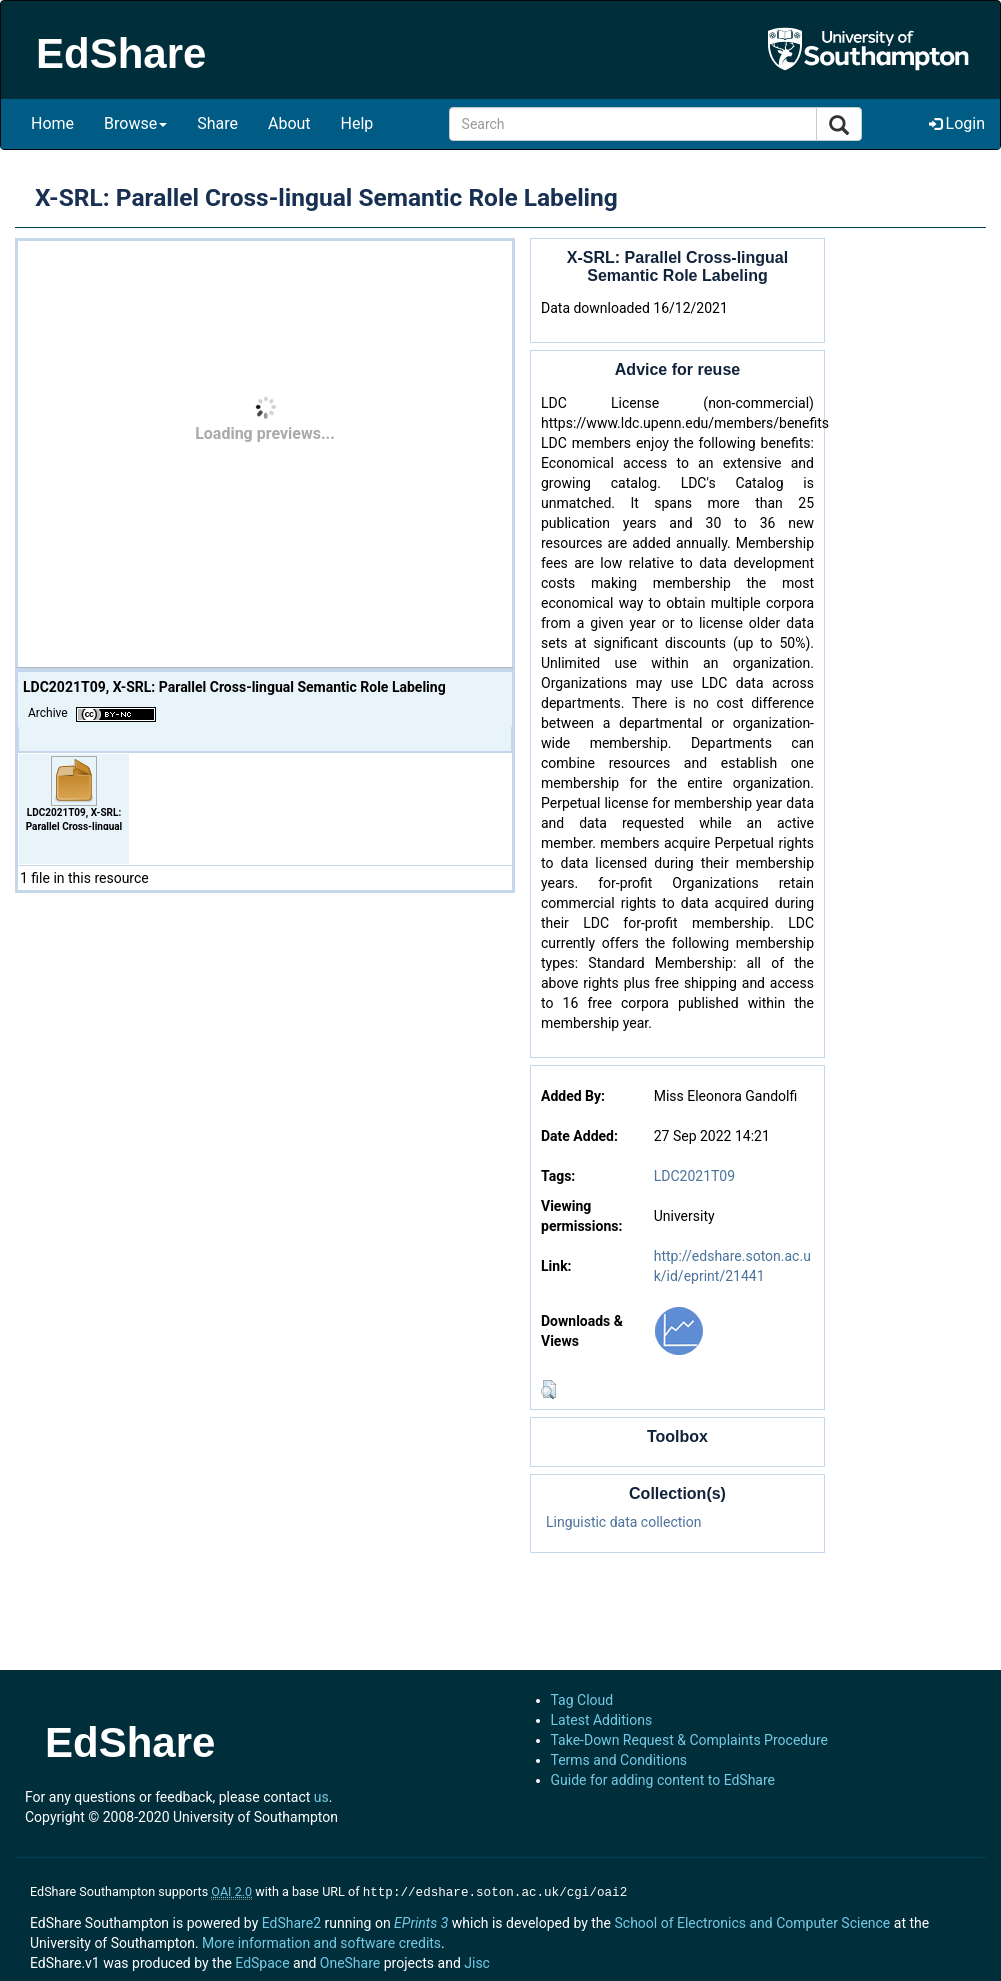 The width and height of the screenshot is (1001, 1981). What do you see at coordinates (619, 1760) in the screenshot?
I see `Terms and Conditions` at bounding box center [619, 1760].